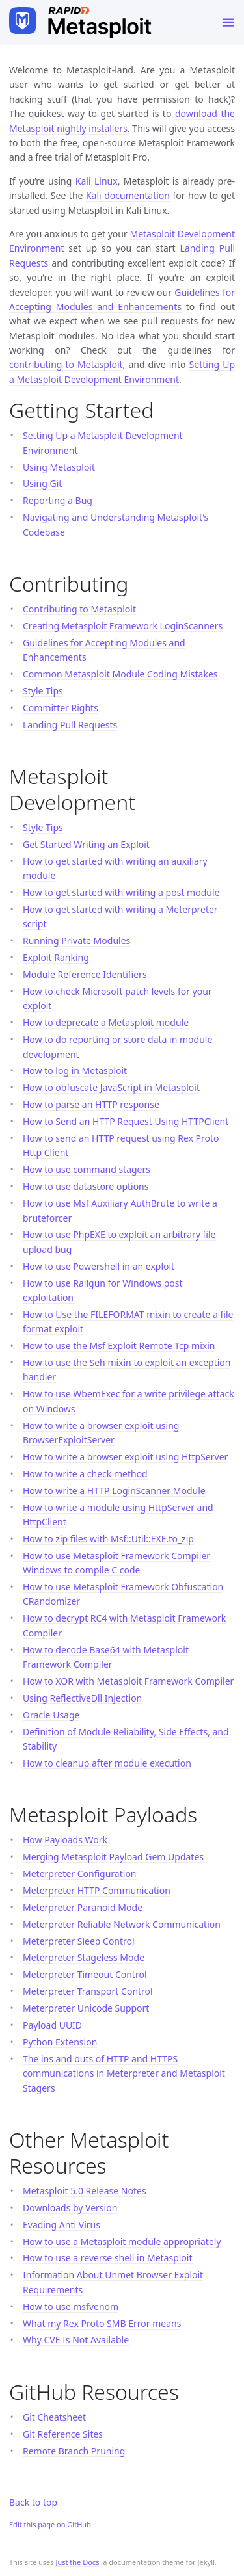 The height and width of the screenshot is (2576, 244). Describe the element at coordinates (85, 1186) in the screenshot. I see `How to use datastore options` at that location.